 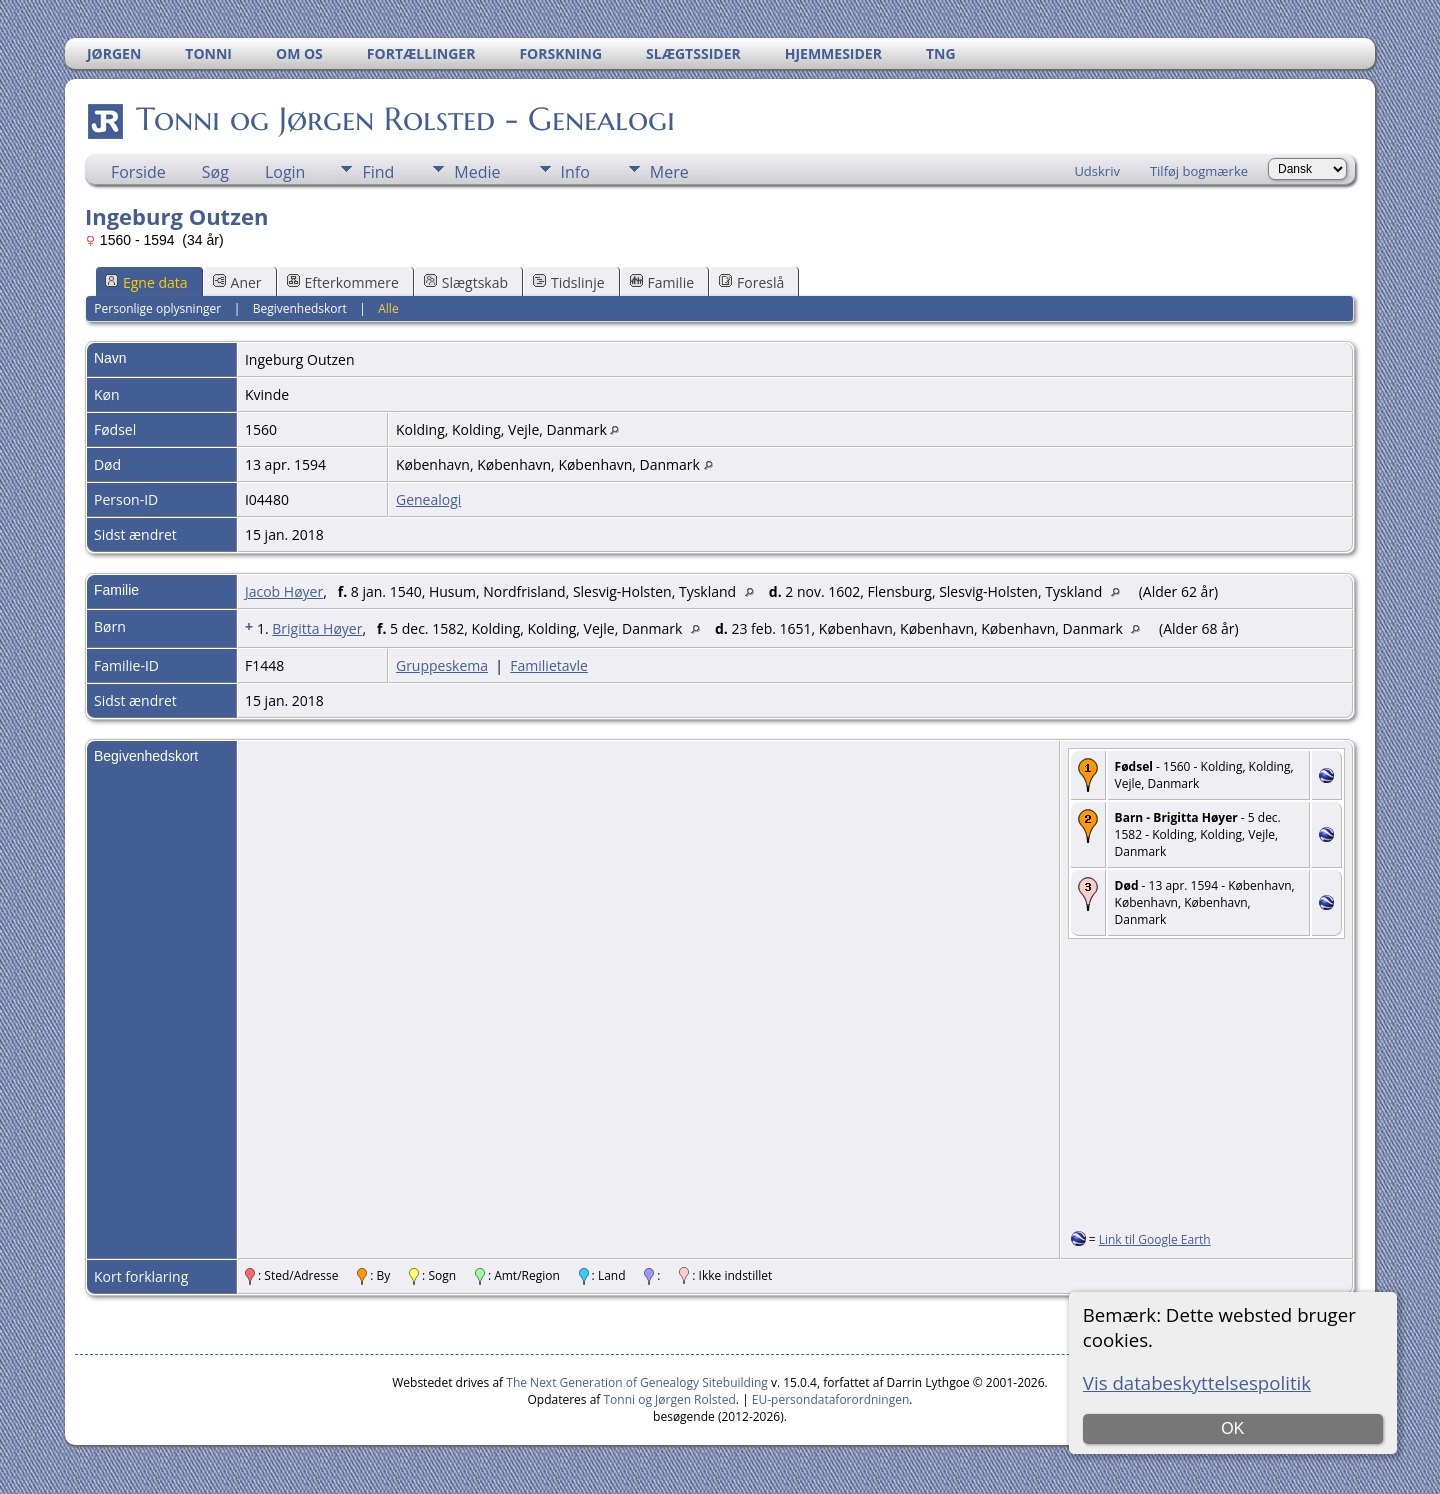 What do you see at coordinates (343, 282) in the screenshot?
I see `Efterkommere` at bounding box center [343, 282].